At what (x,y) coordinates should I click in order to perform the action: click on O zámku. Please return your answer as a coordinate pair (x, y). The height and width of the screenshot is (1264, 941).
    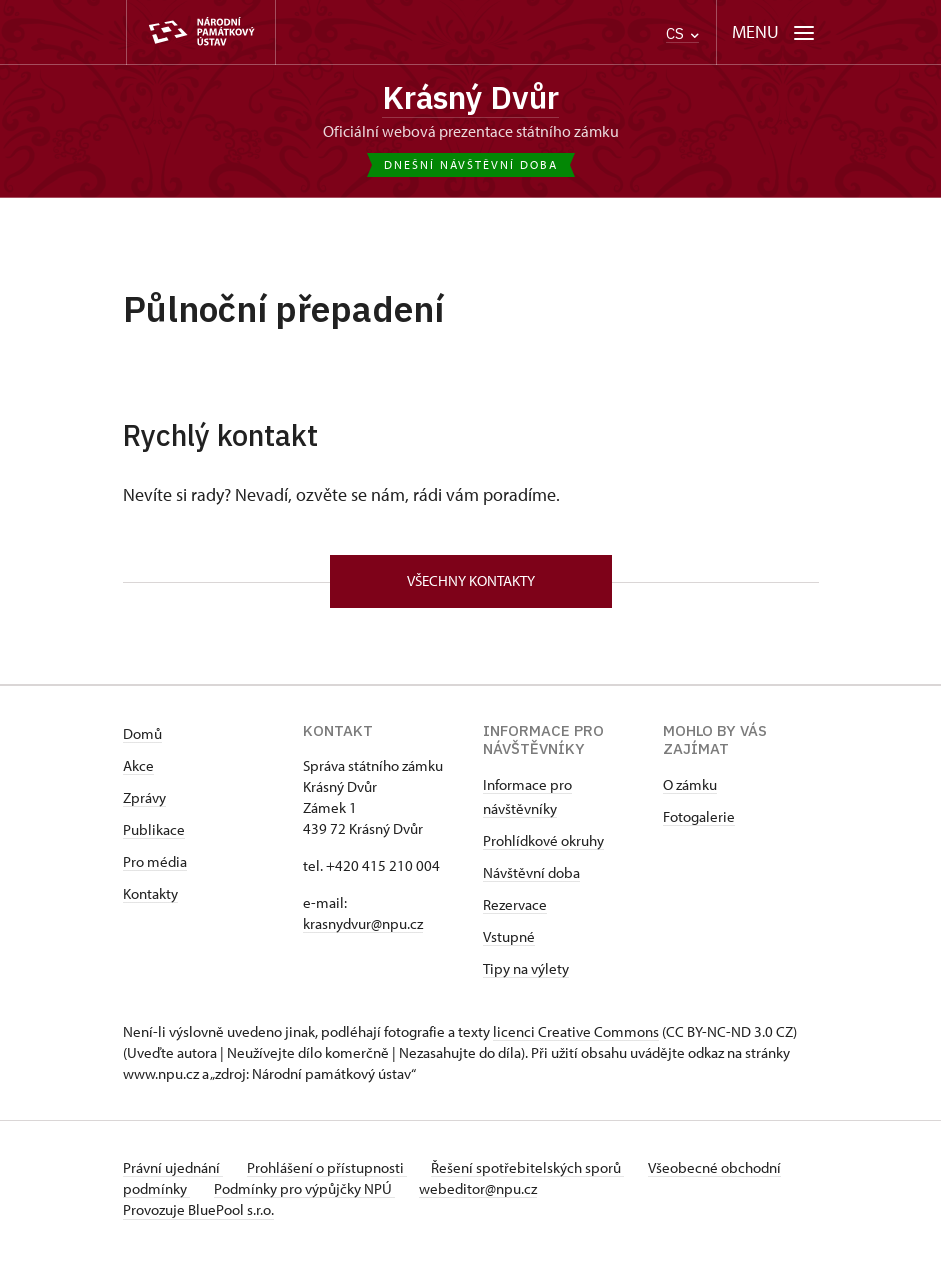
    Looking at the image, I should click on (690, 792).